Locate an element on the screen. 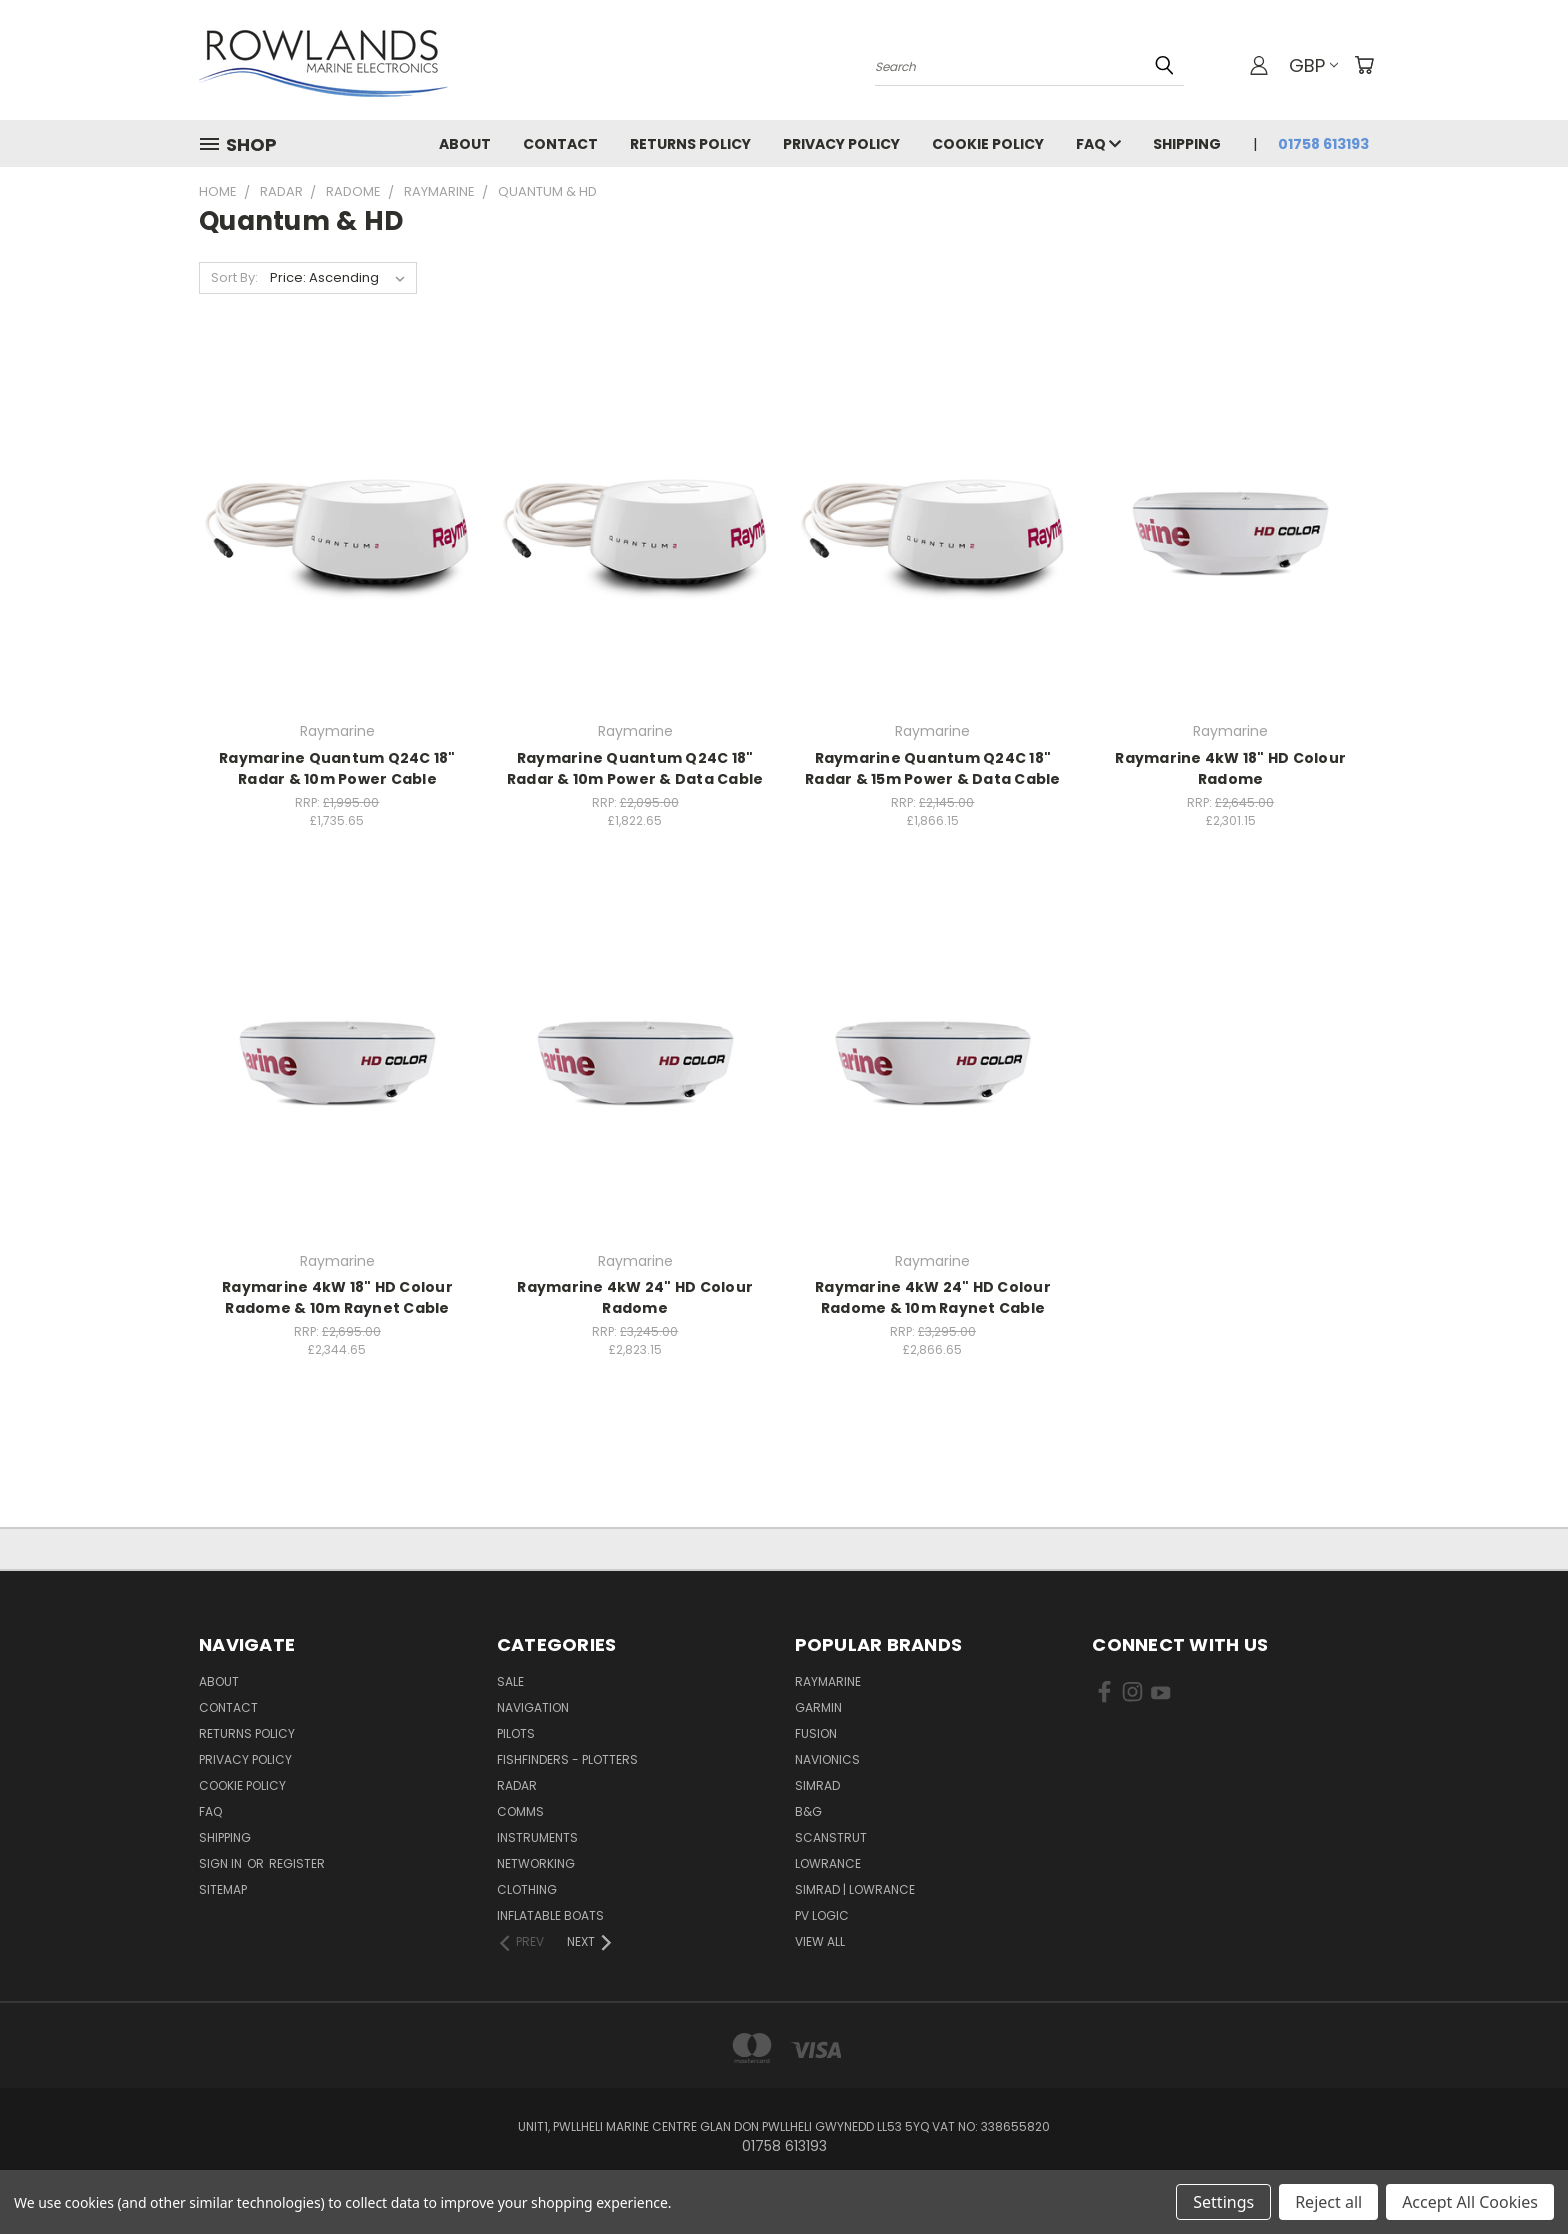 Image resolution: width=1568 pixels, height=2234 pixels. Register is located at coordinates (297, 1863).